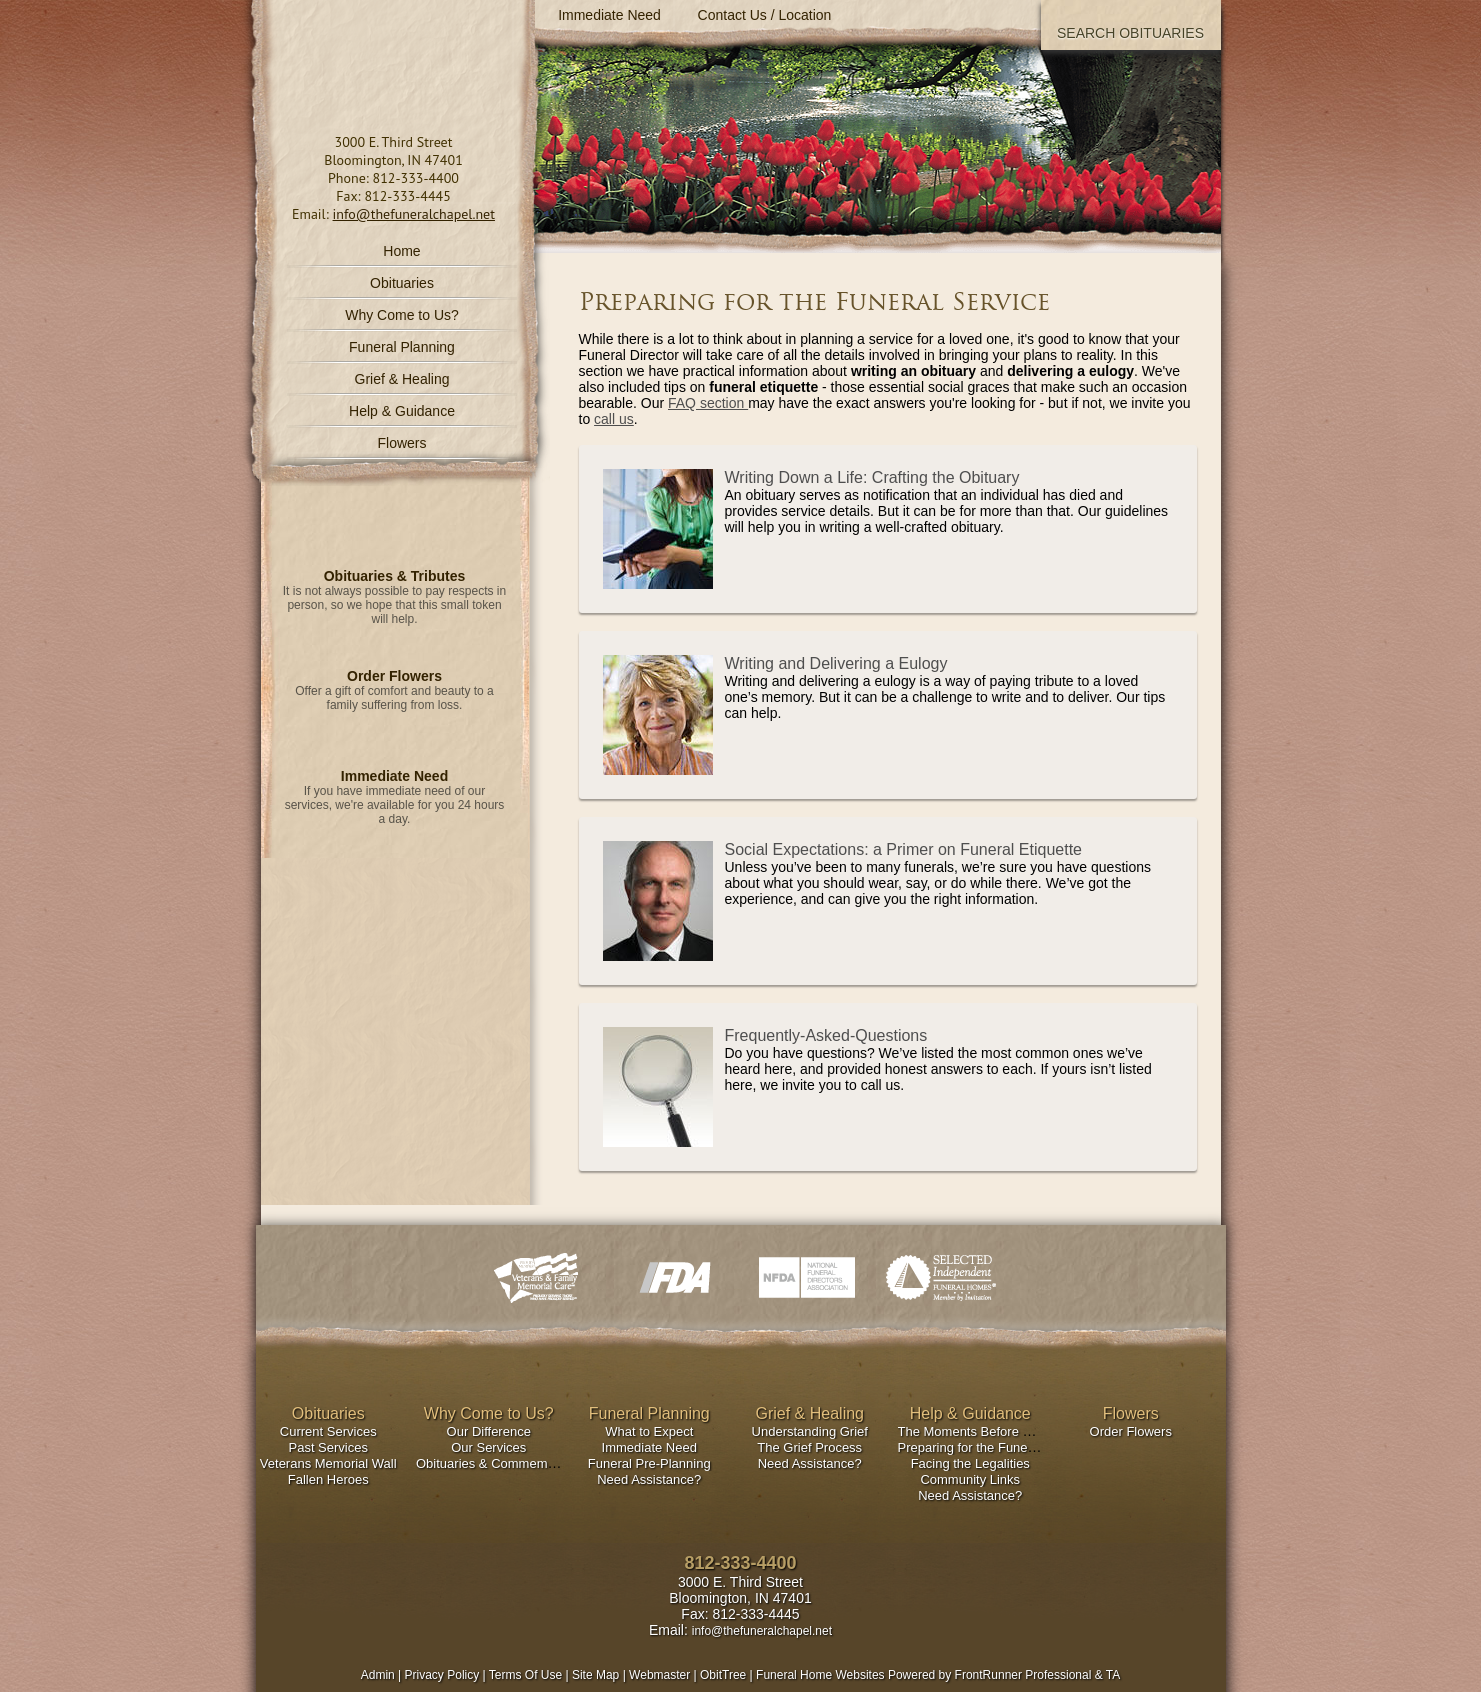 The image size is (1481, 1692). I want to click on Help & Guidance, so click(970, 1413).